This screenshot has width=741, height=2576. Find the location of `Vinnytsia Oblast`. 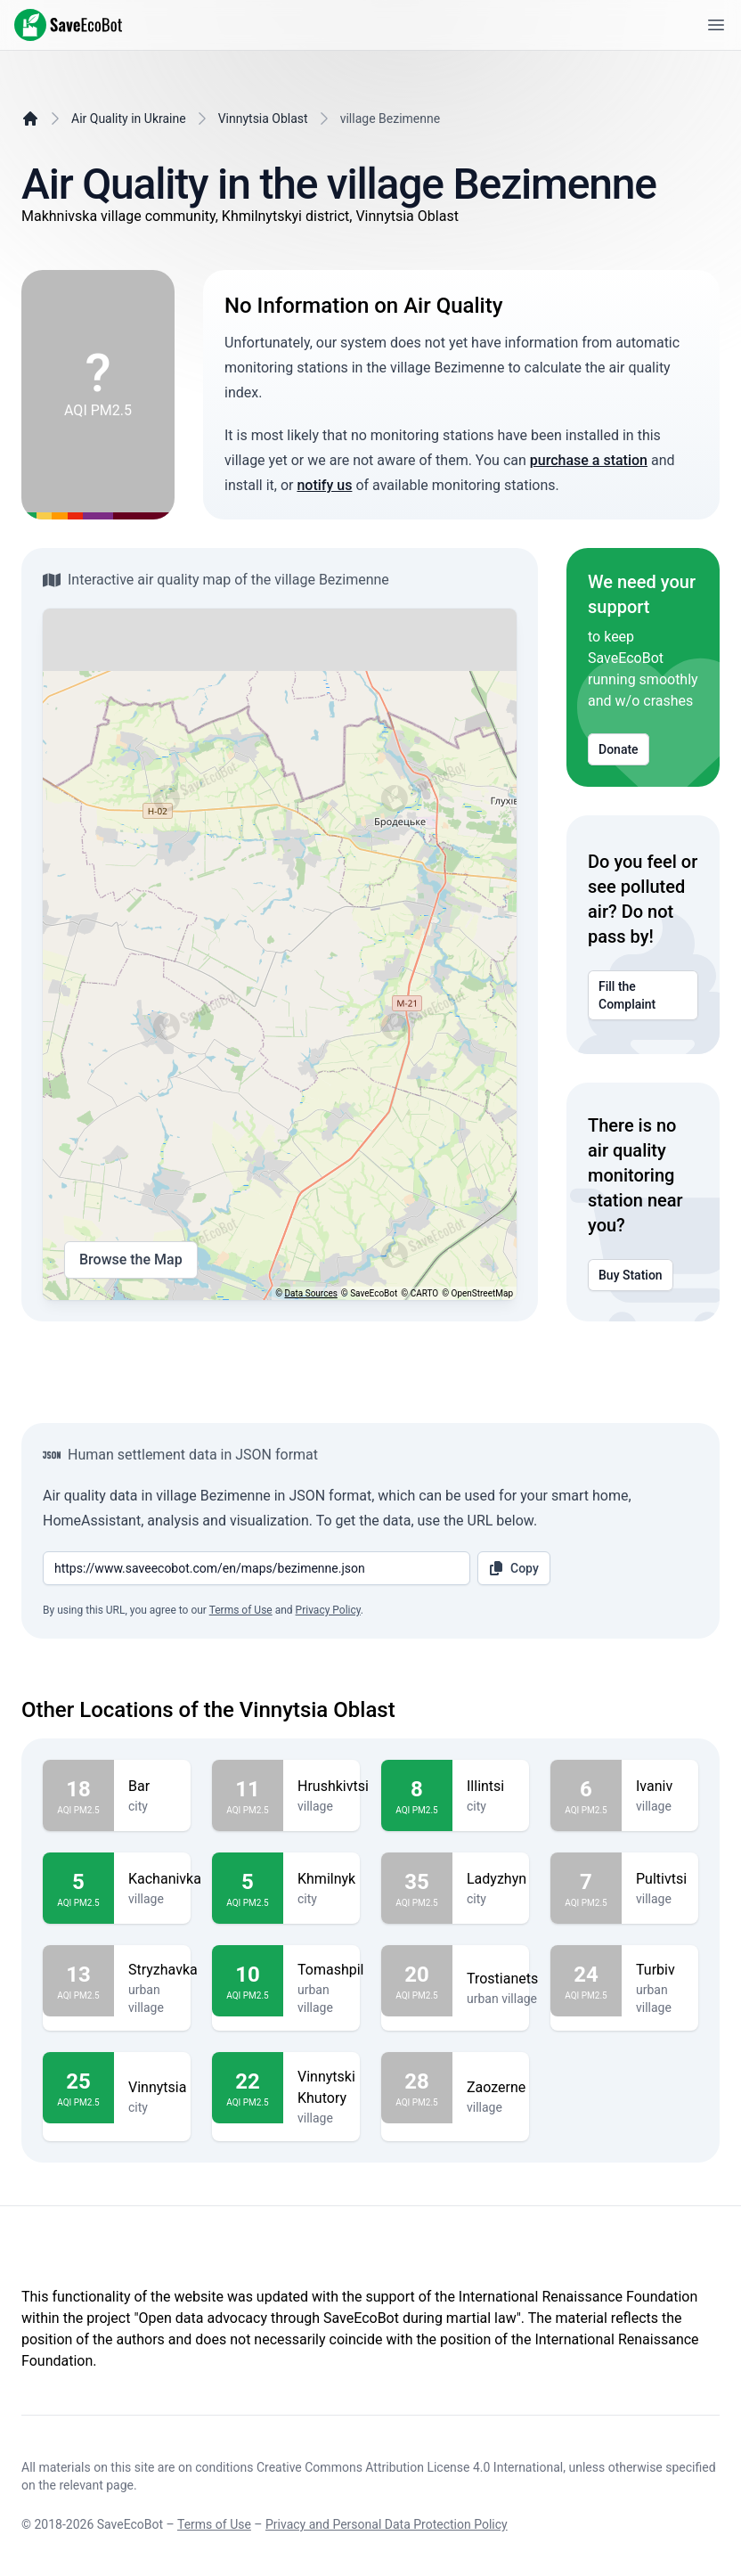

Vinnytsia Oblast is located at coordinates (263, 118).